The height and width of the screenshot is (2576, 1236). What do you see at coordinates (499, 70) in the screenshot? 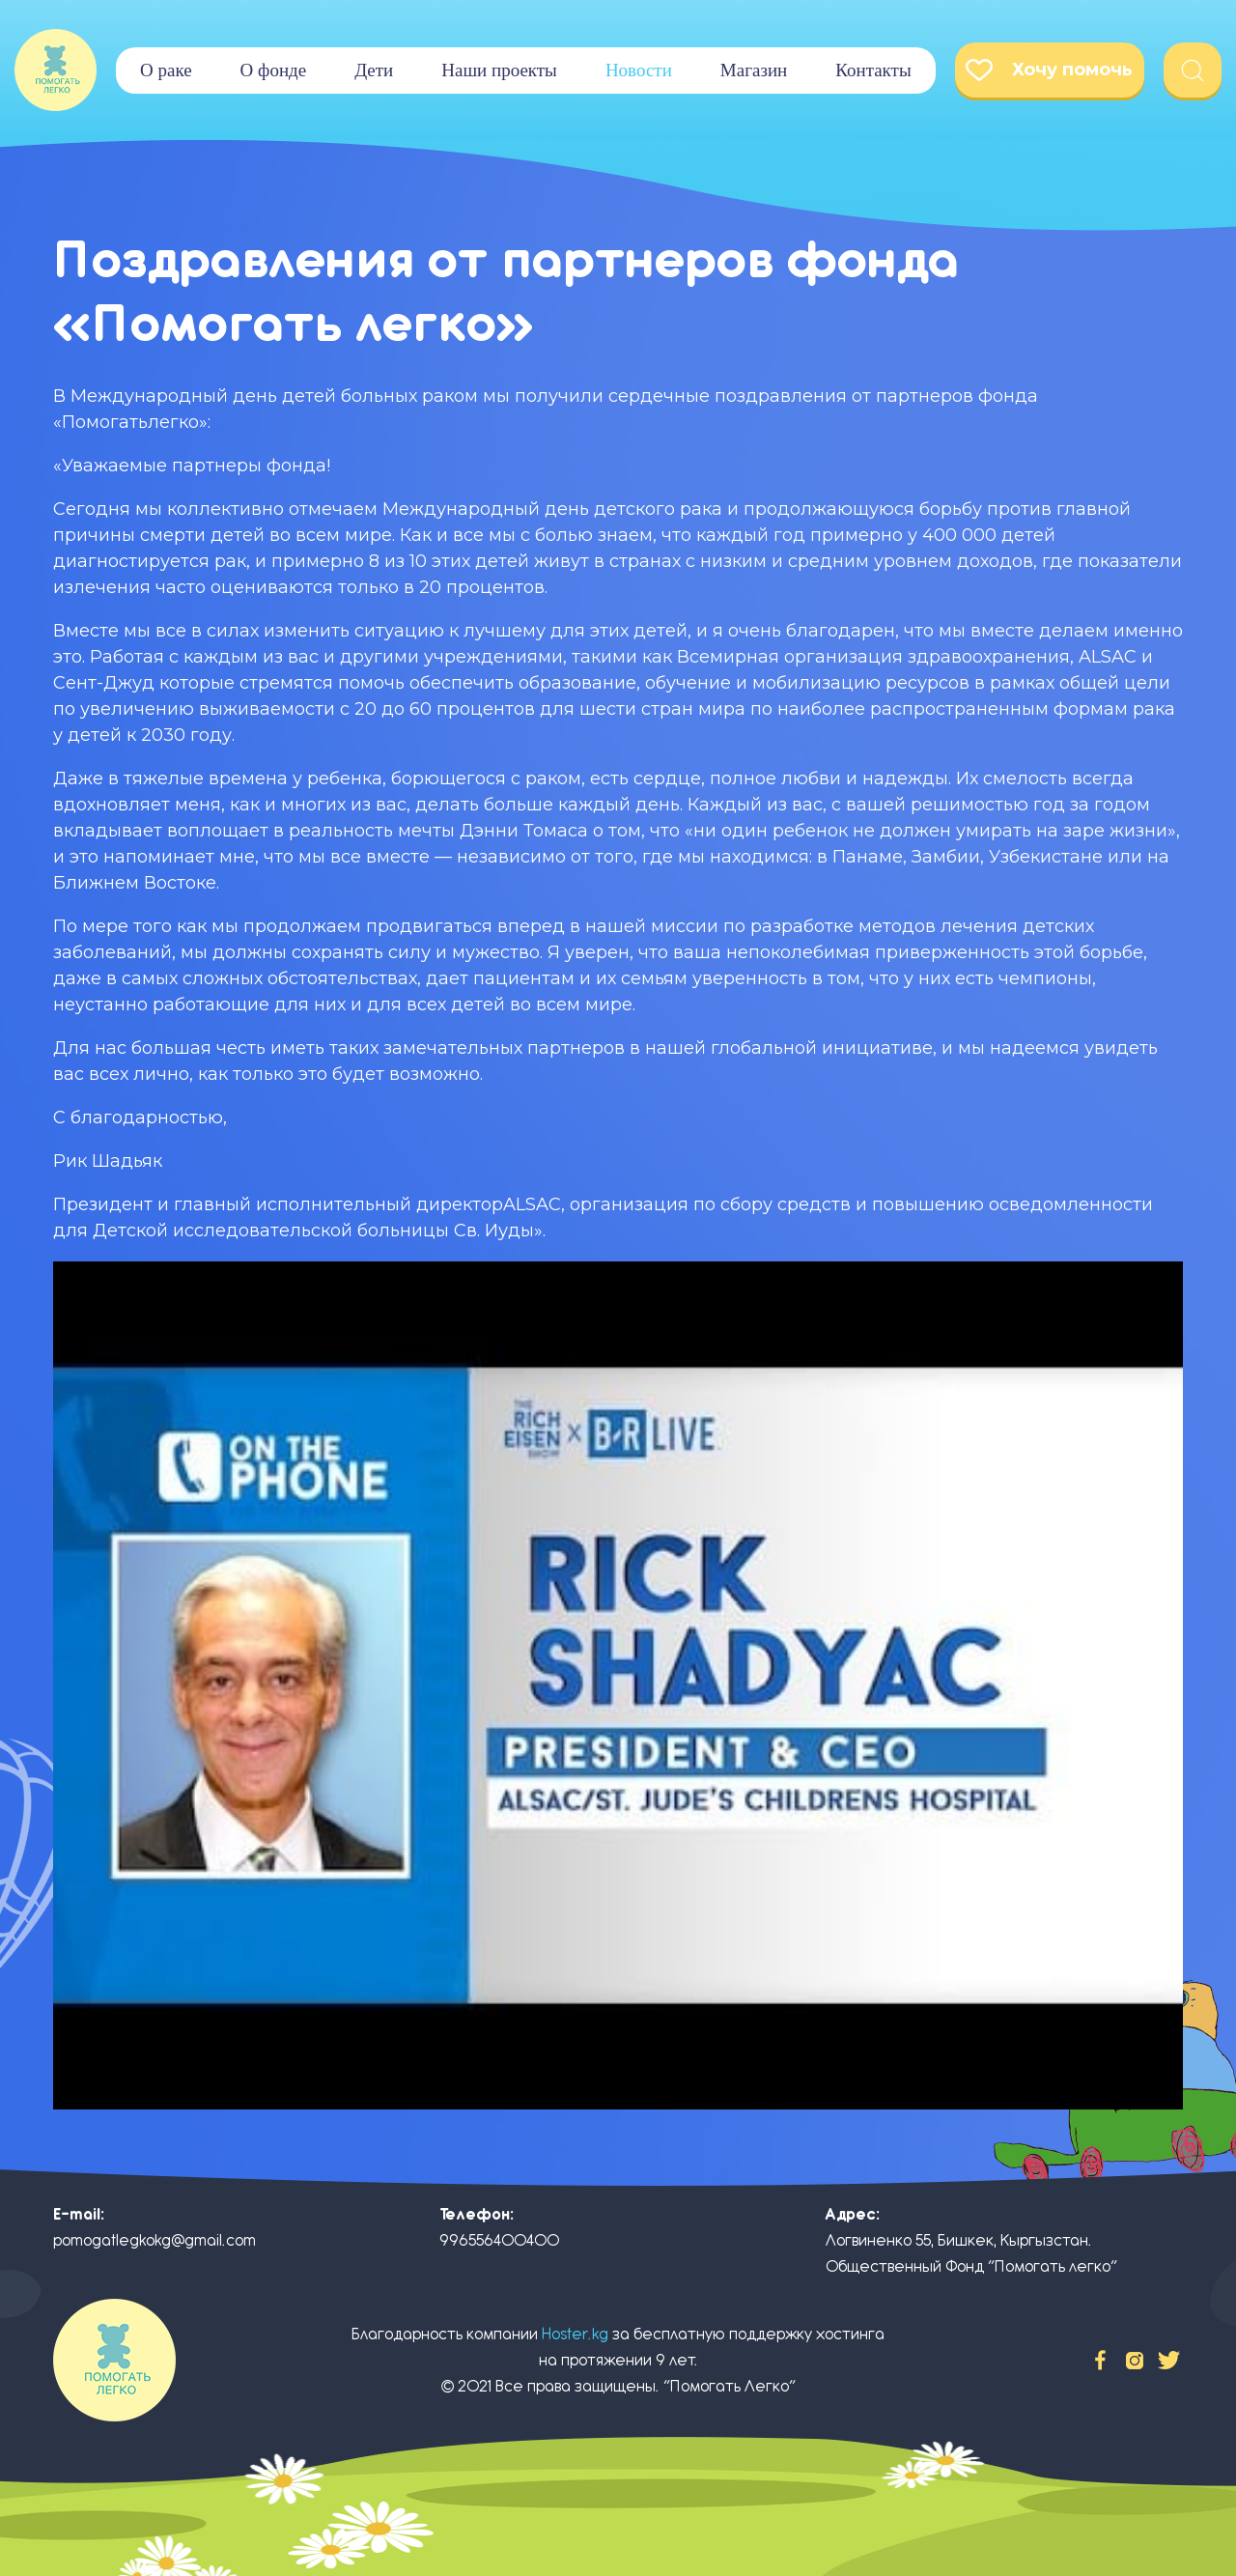
I see `Наши проекты` at bounding box center [499, 70].